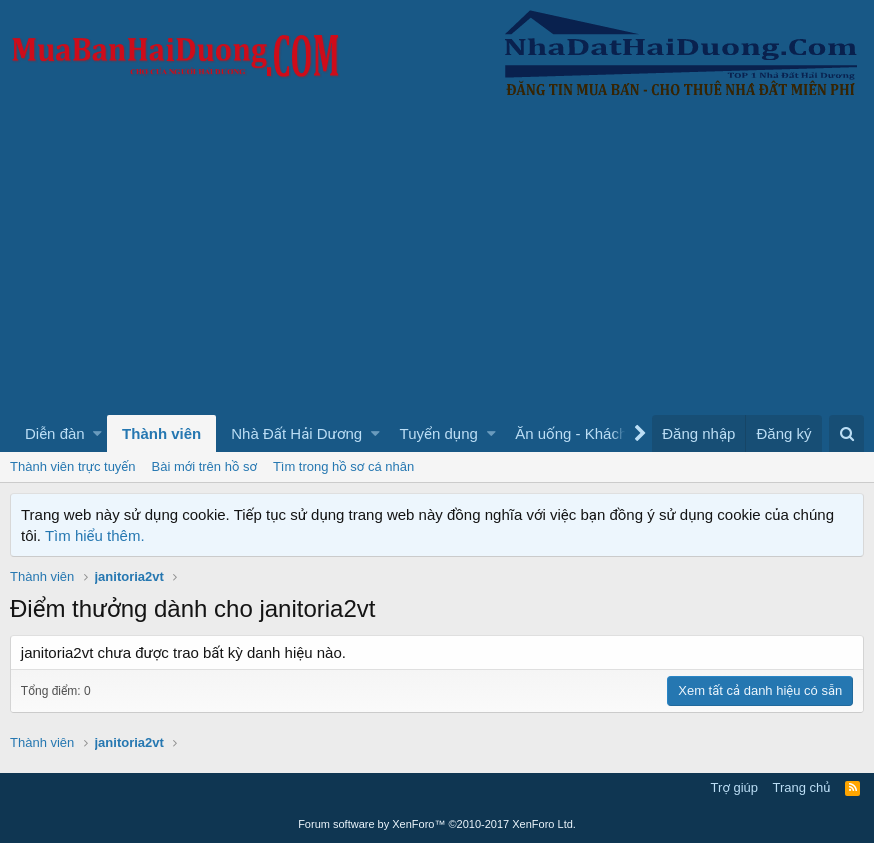 The width and height of the screenshot is (874, 843). What do you see at coordinates (343, 466) in the screenshot?
I see `Tìm trong hồ sơ cá nhân` at bounding box center [343, 466].